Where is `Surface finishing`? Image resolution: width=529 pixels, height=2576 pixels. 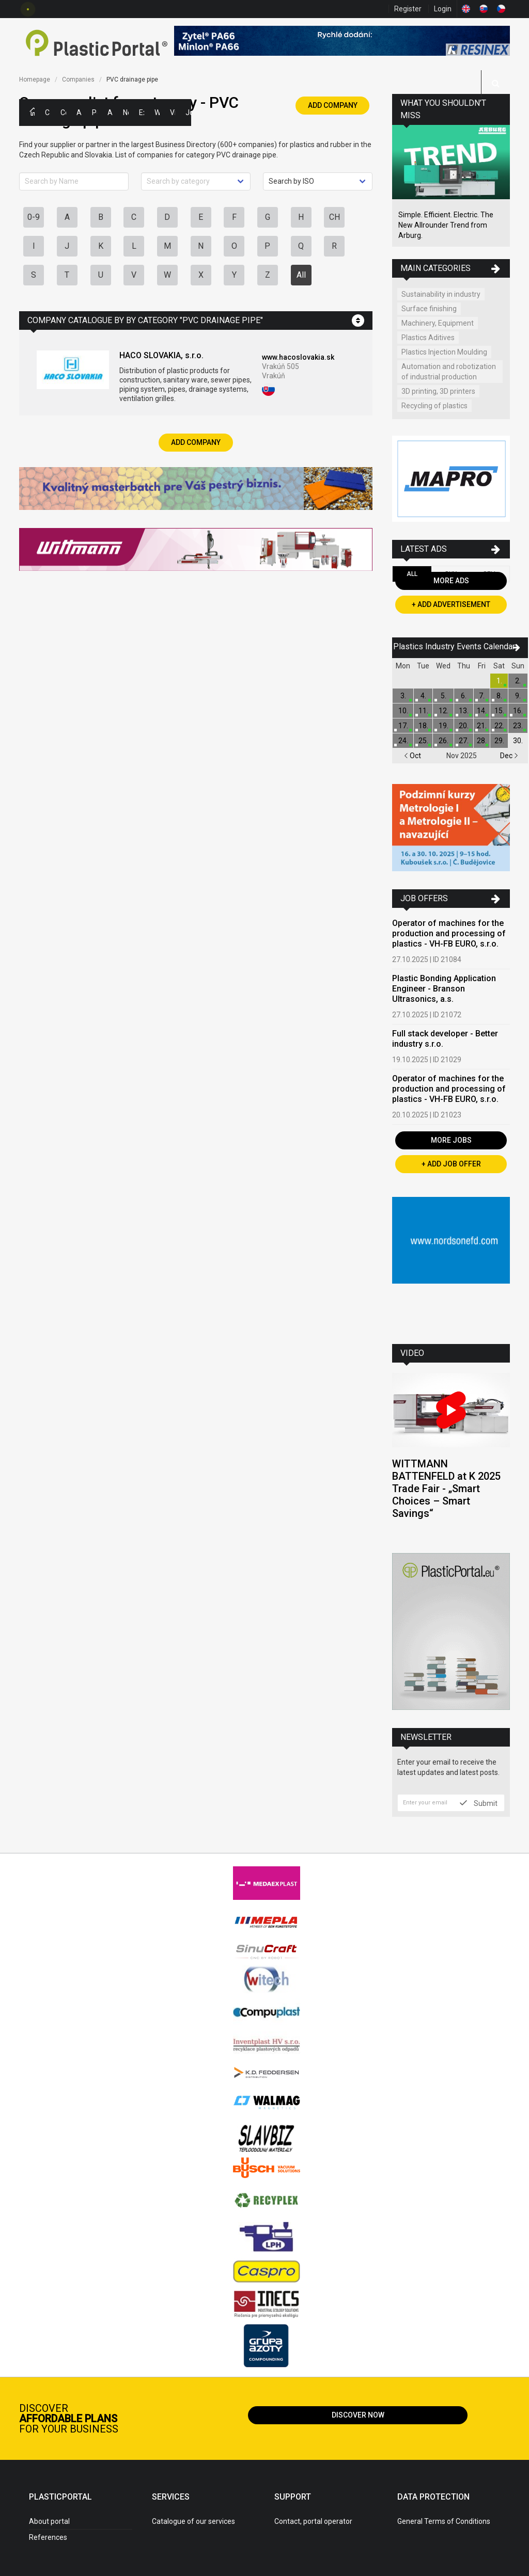
Surface finishing is located at coordinates (429, 309).